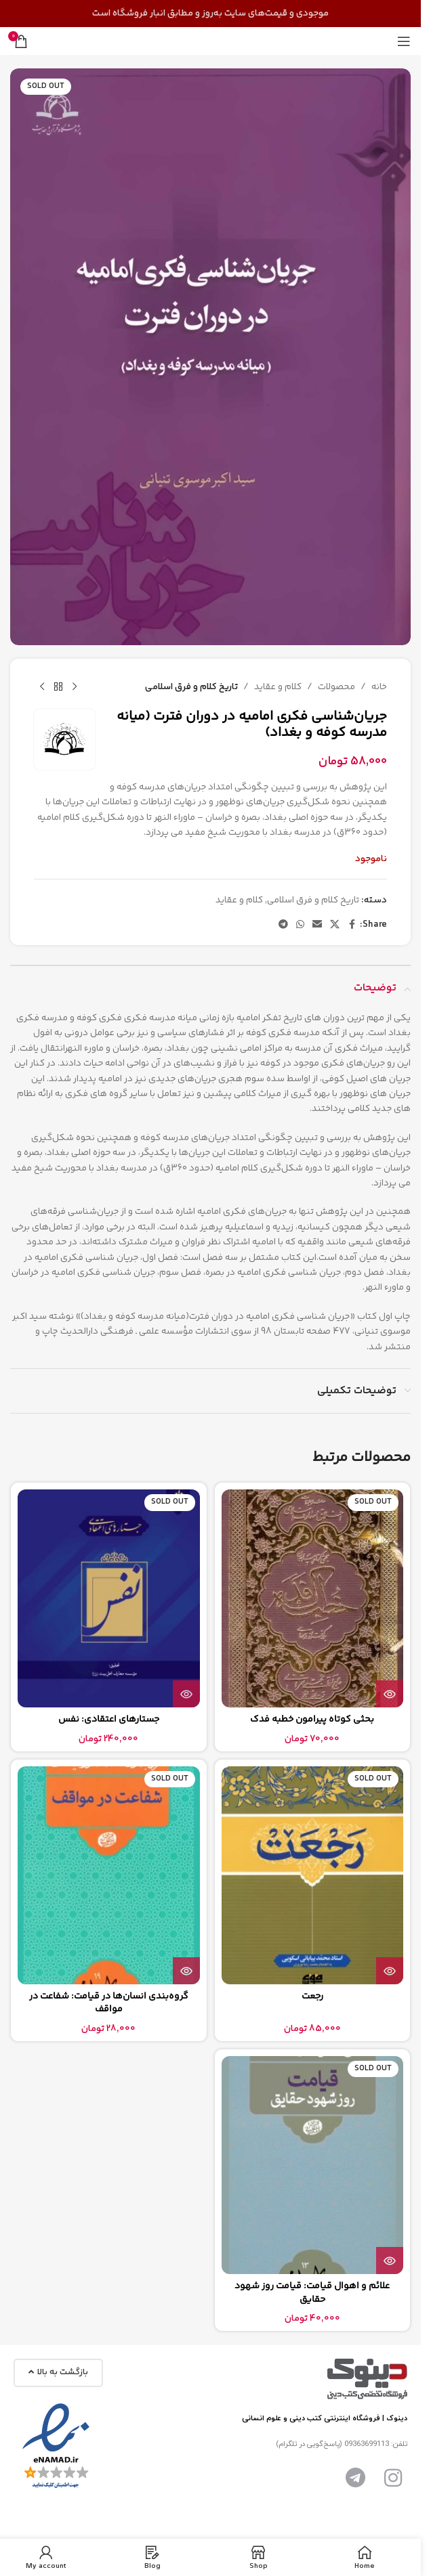  I want to click on محصولات, so click(336, 687).